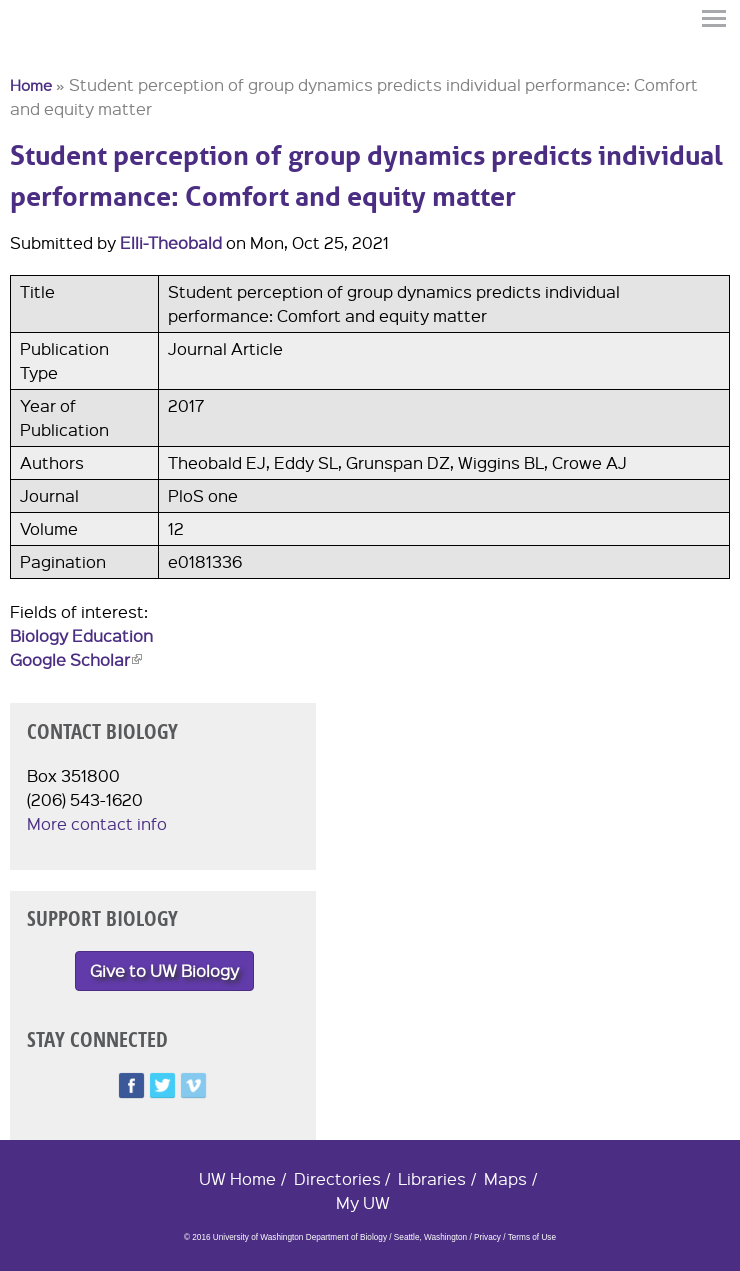 Image resolution: width=740 pixels, height=1271 pixels. Describe the element at coordinates (487, 1237) in the screenshot. I see `Privacy` at that location.